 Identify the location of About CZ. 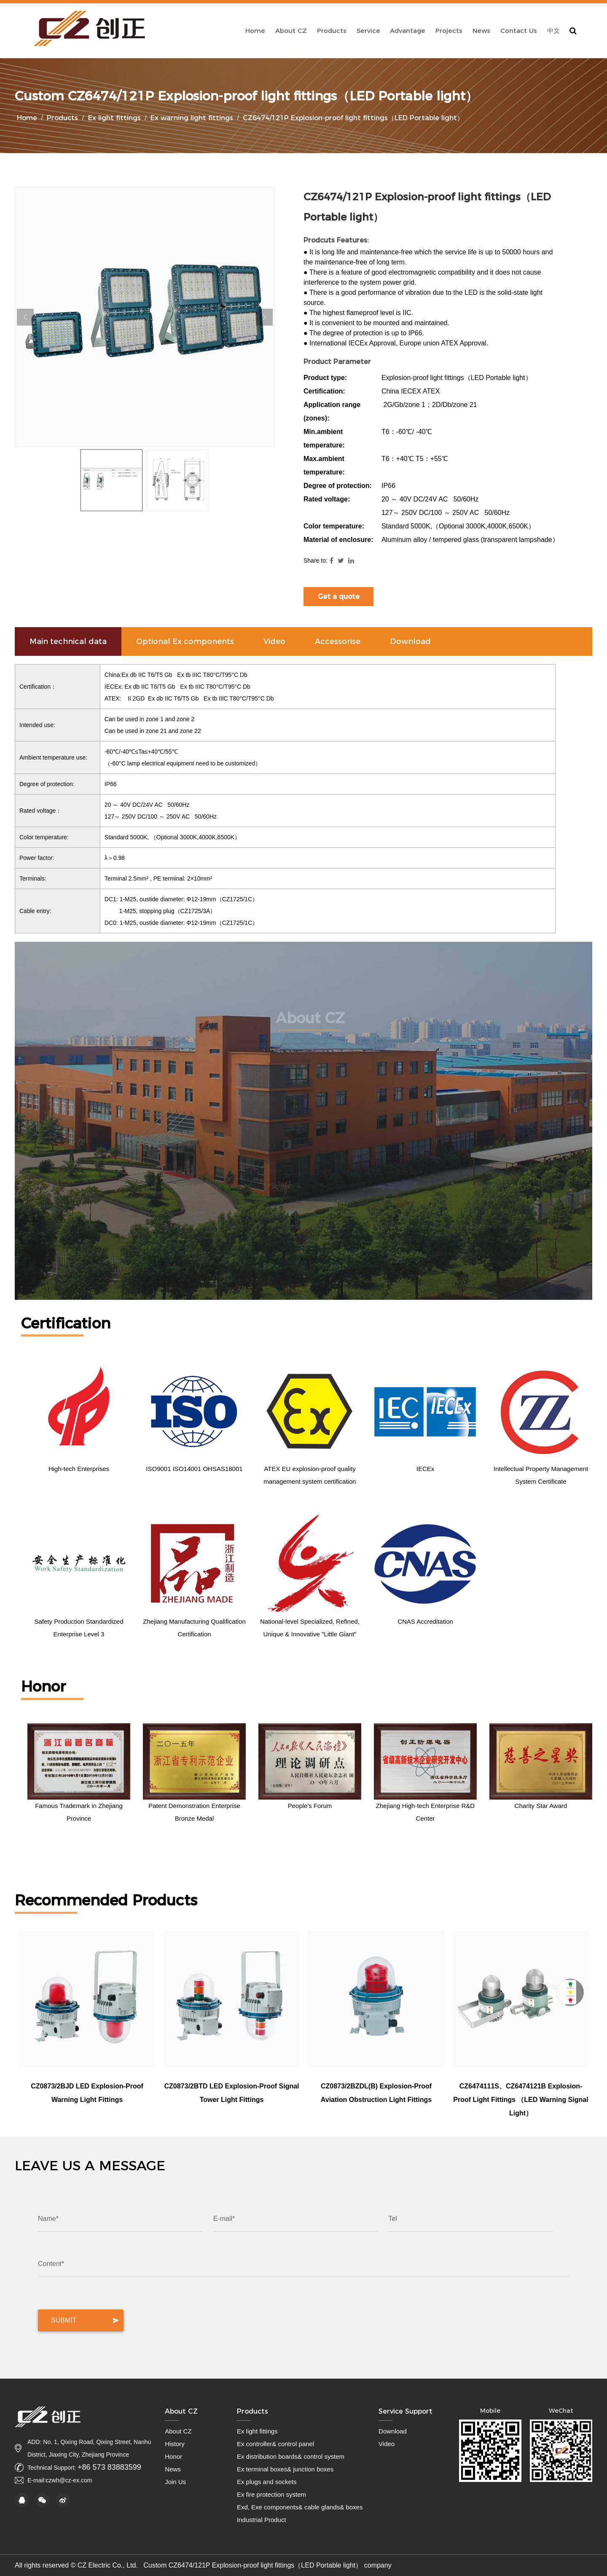
(291, 31).